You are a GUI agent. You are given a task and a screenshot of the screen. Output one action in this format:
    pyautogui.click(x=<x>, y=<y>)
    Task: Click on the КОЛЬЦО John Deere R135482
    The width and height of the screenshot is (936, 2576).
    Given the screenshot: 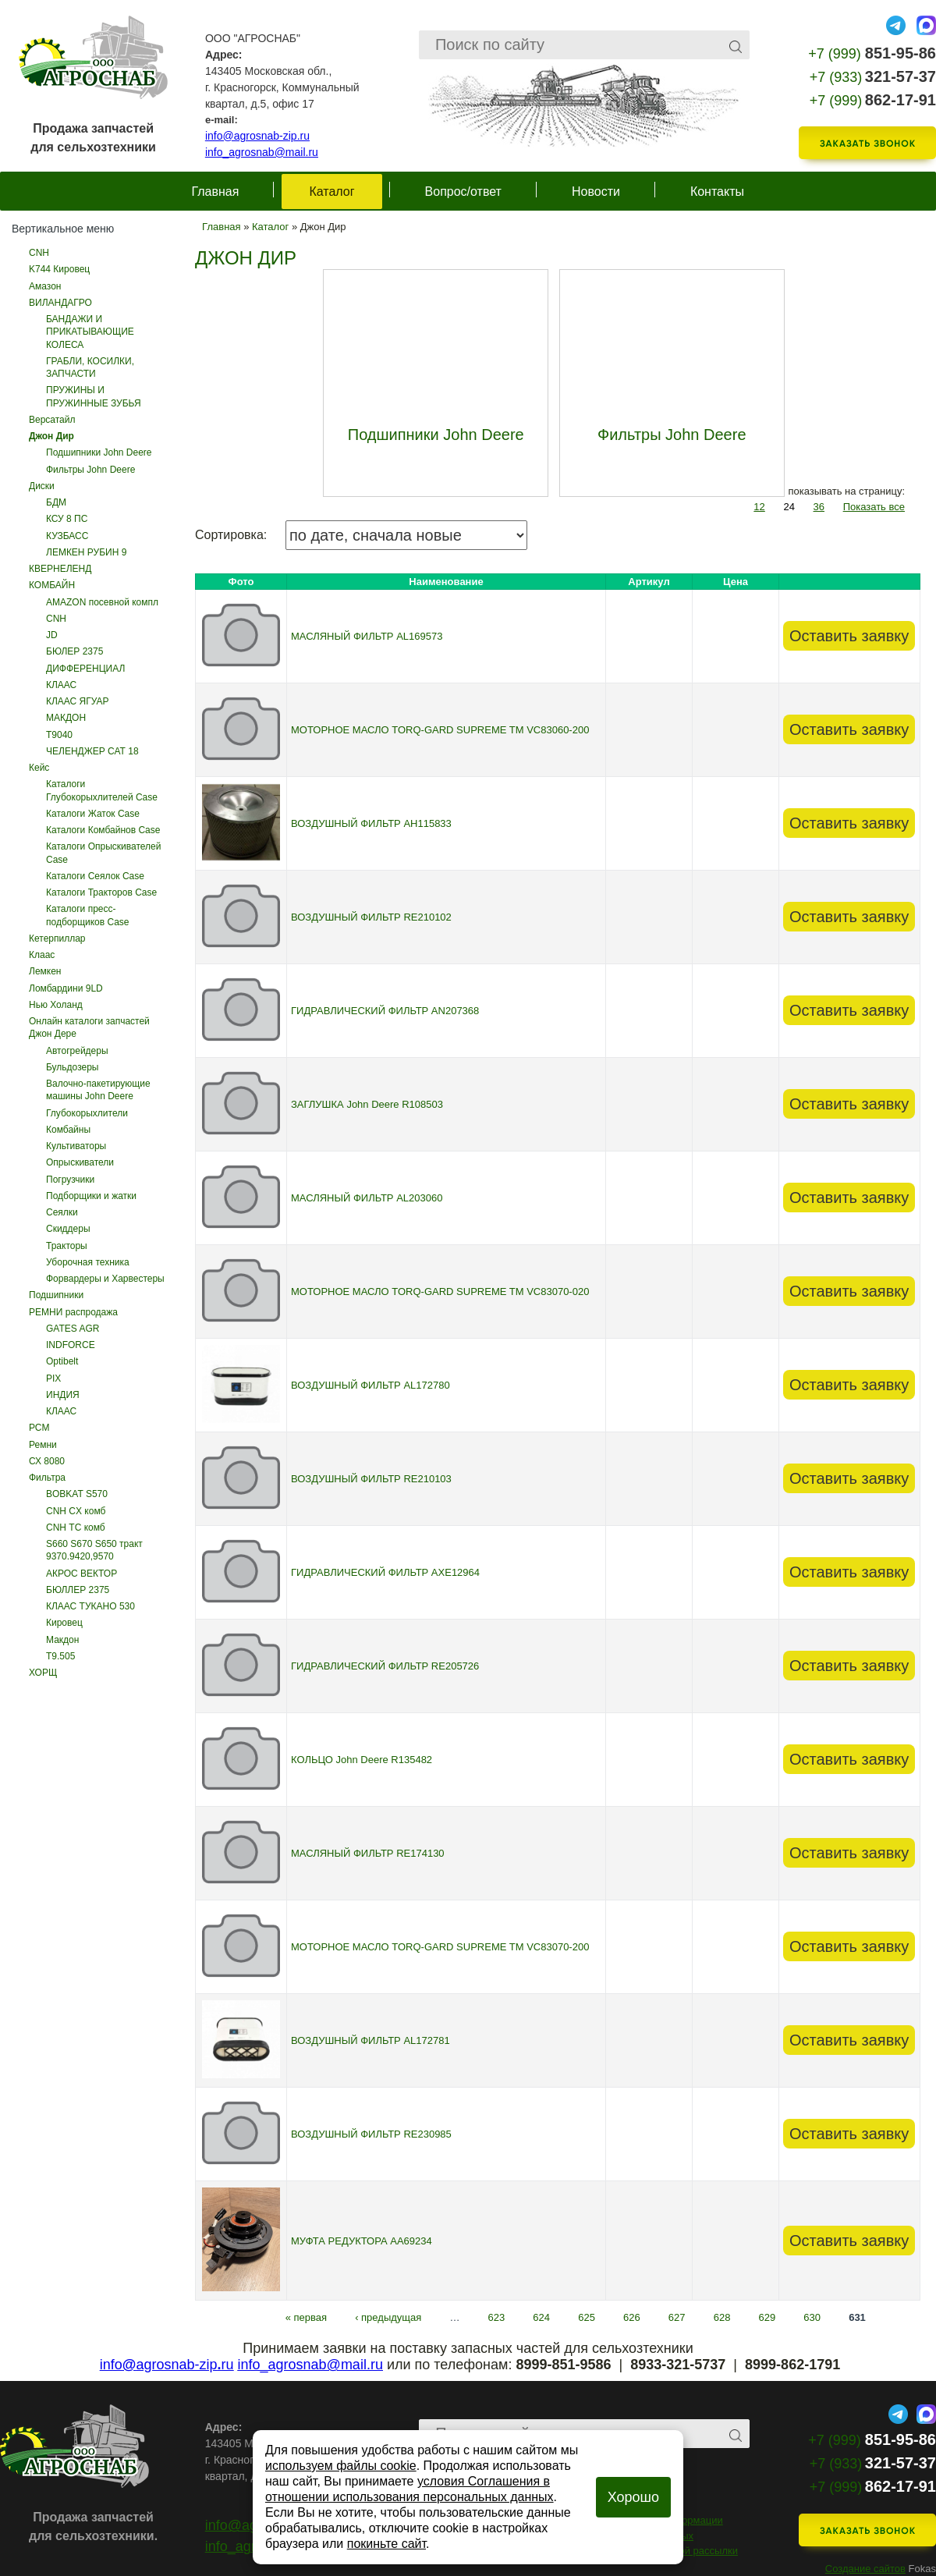 What is the action you would take?
    pyautogui.click(x=361, y=1759)
    